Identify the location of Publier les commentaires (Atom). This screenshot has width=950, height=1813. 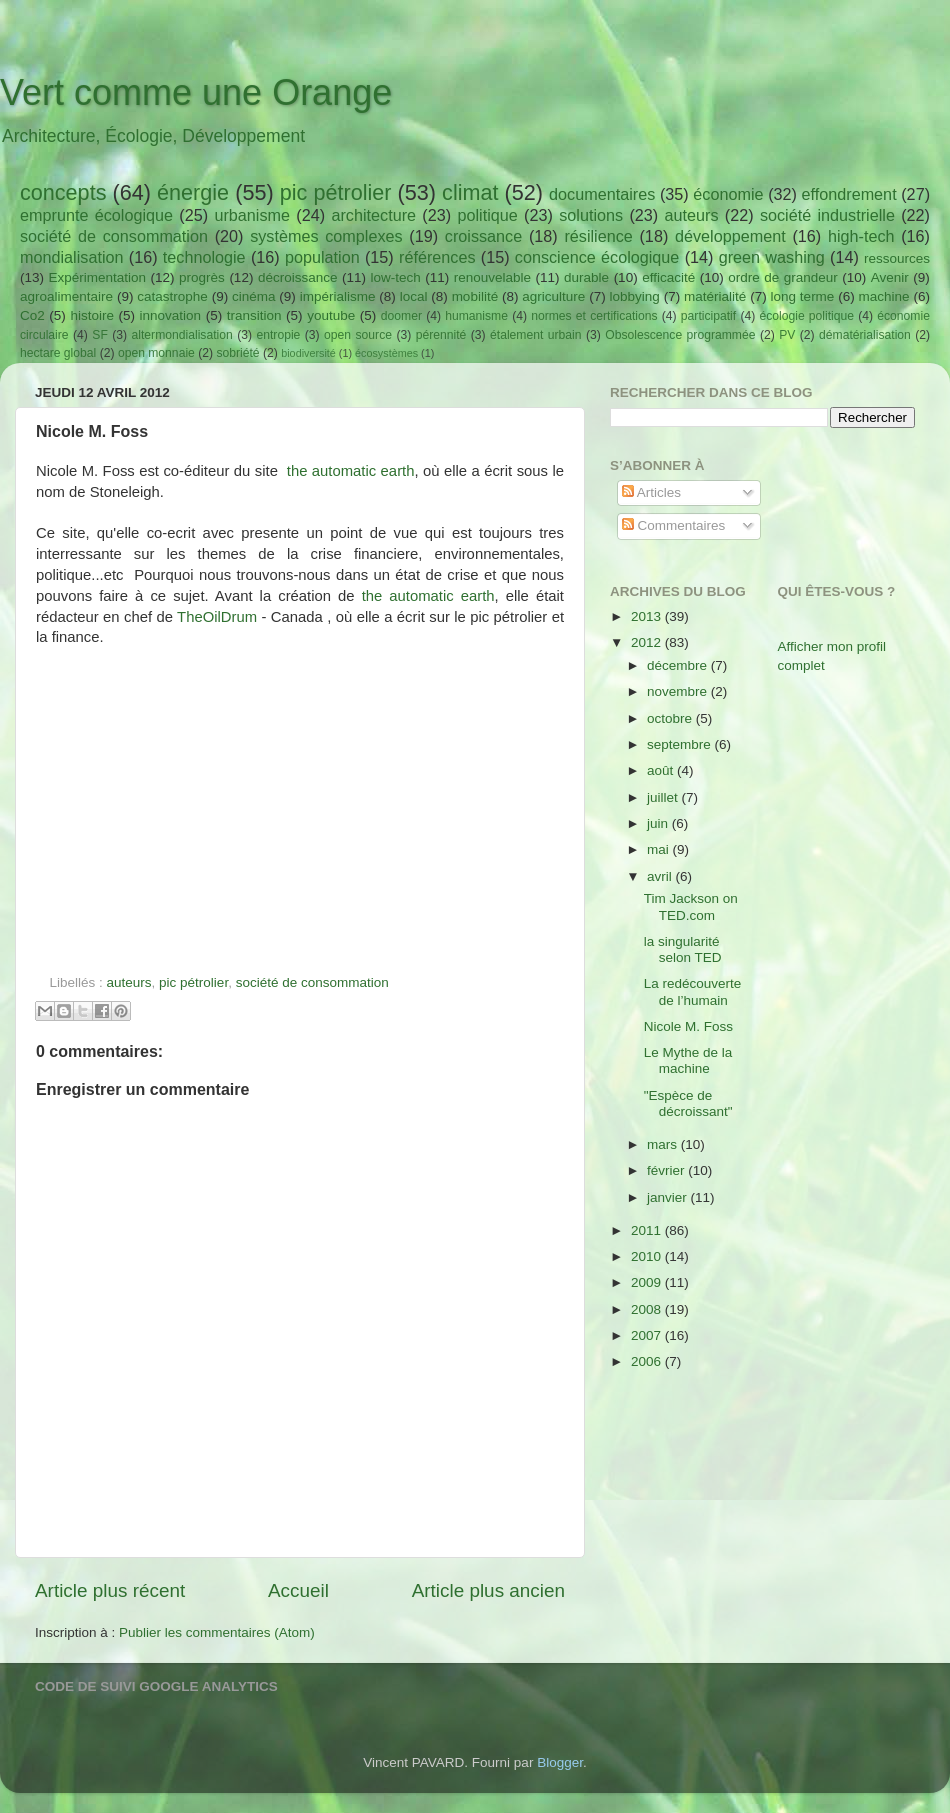
(217, 1632).